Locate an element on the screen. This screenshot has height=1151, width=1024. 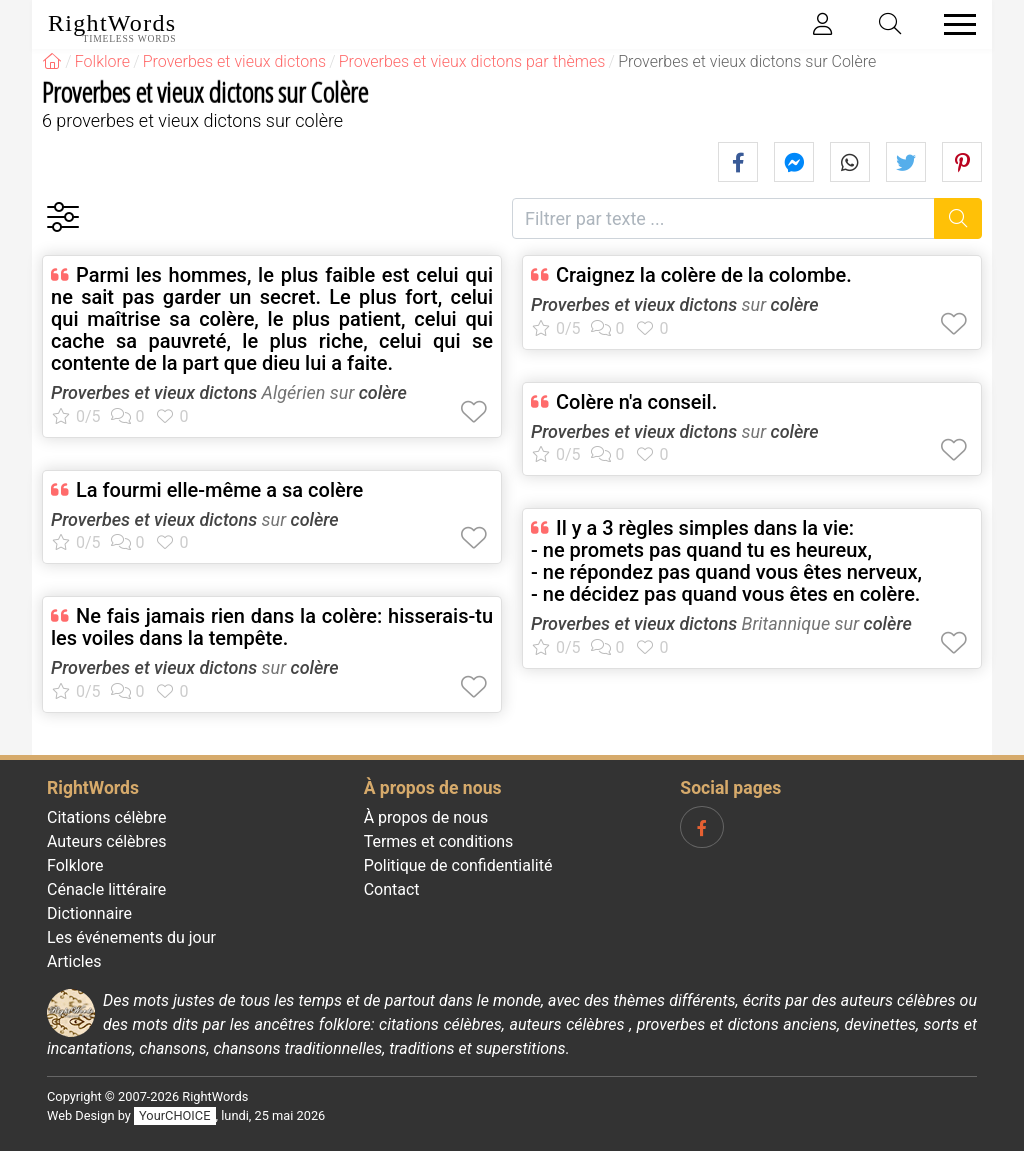
[RightWords] is located at coordinates (52, 61).